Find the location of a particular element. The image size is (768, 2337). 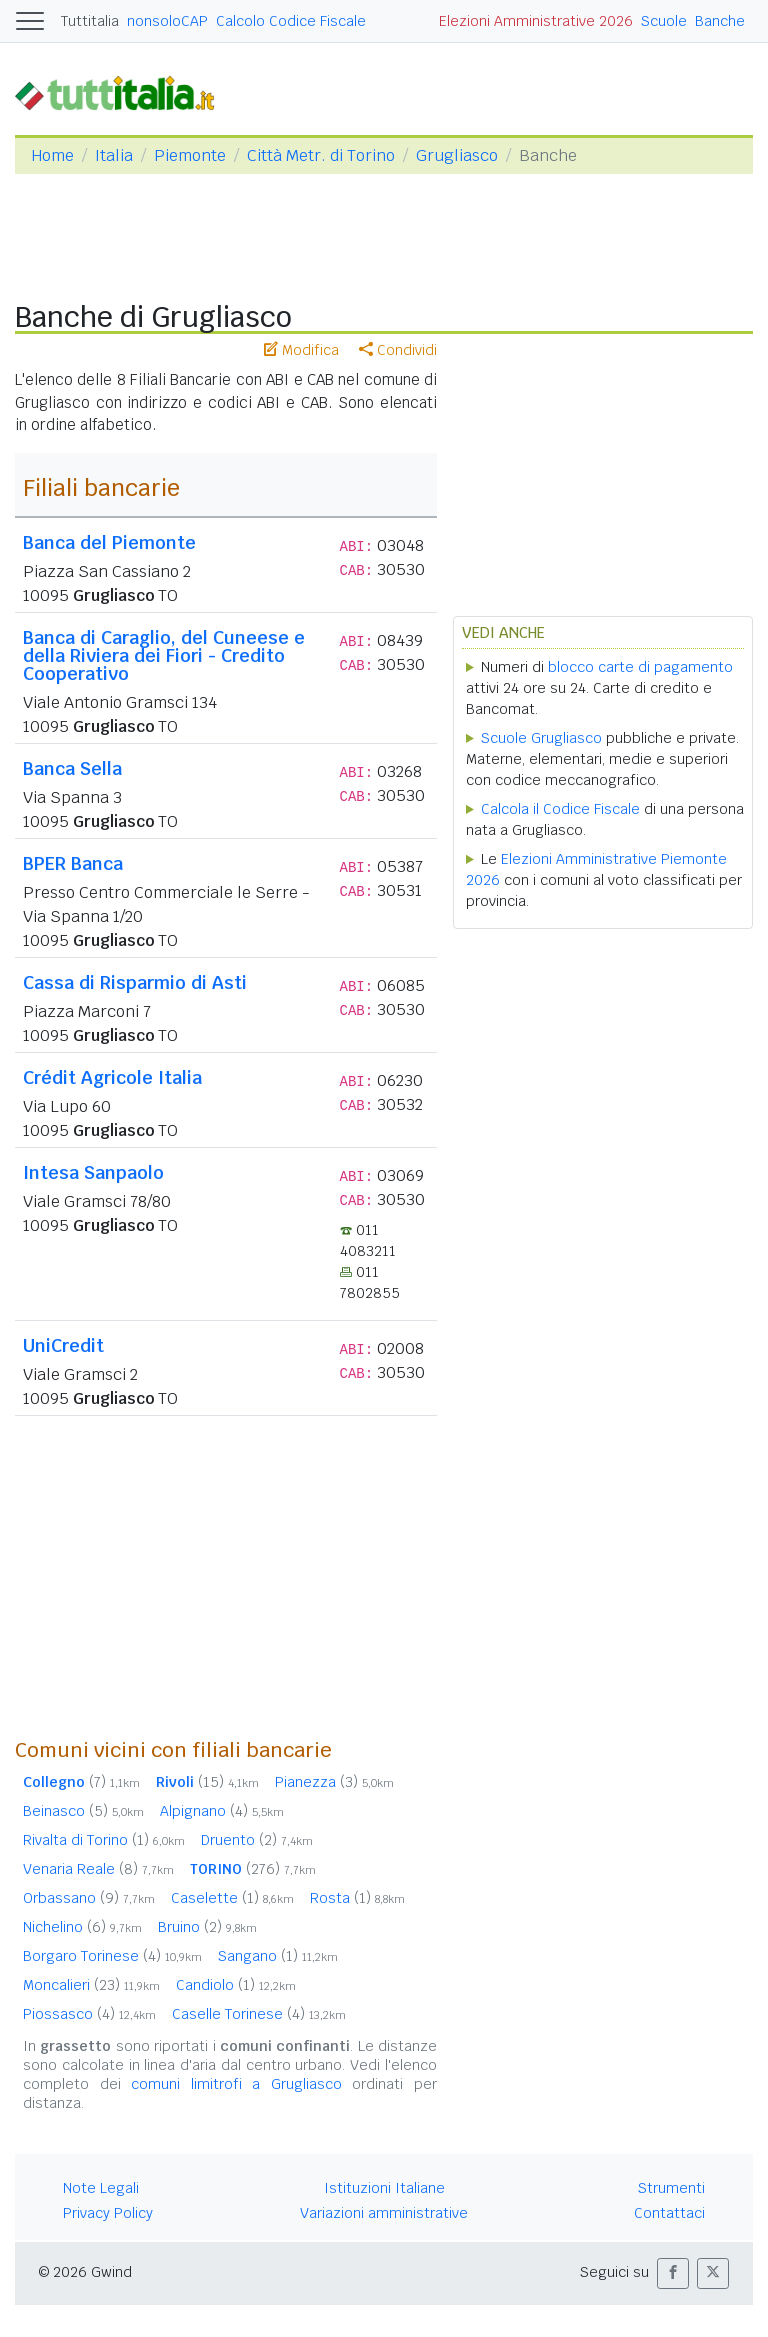

Alpignano is located at coordinates (222, 1811).